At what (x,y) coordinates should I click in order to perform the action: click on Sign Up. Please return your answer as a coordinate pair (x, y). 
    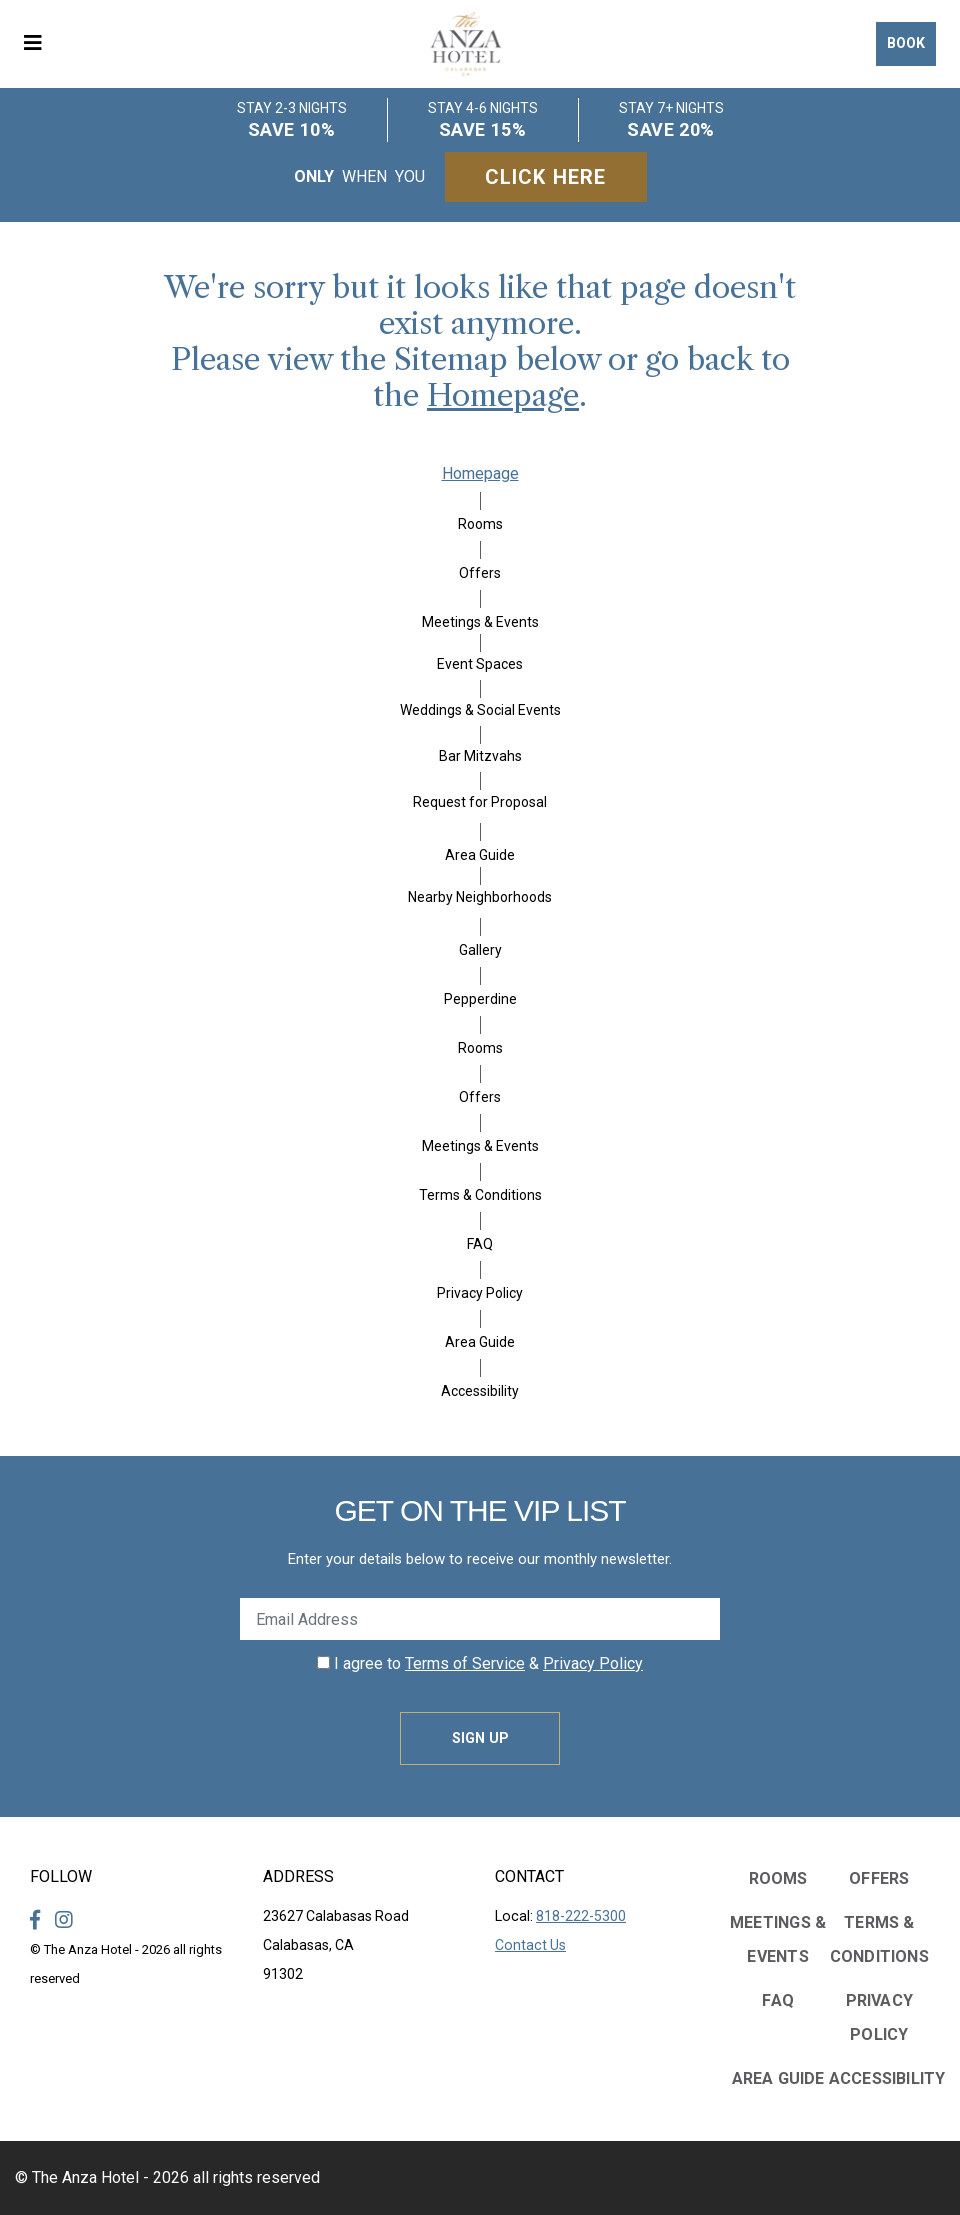
    Looking at the image, I should click on (480, 1738).